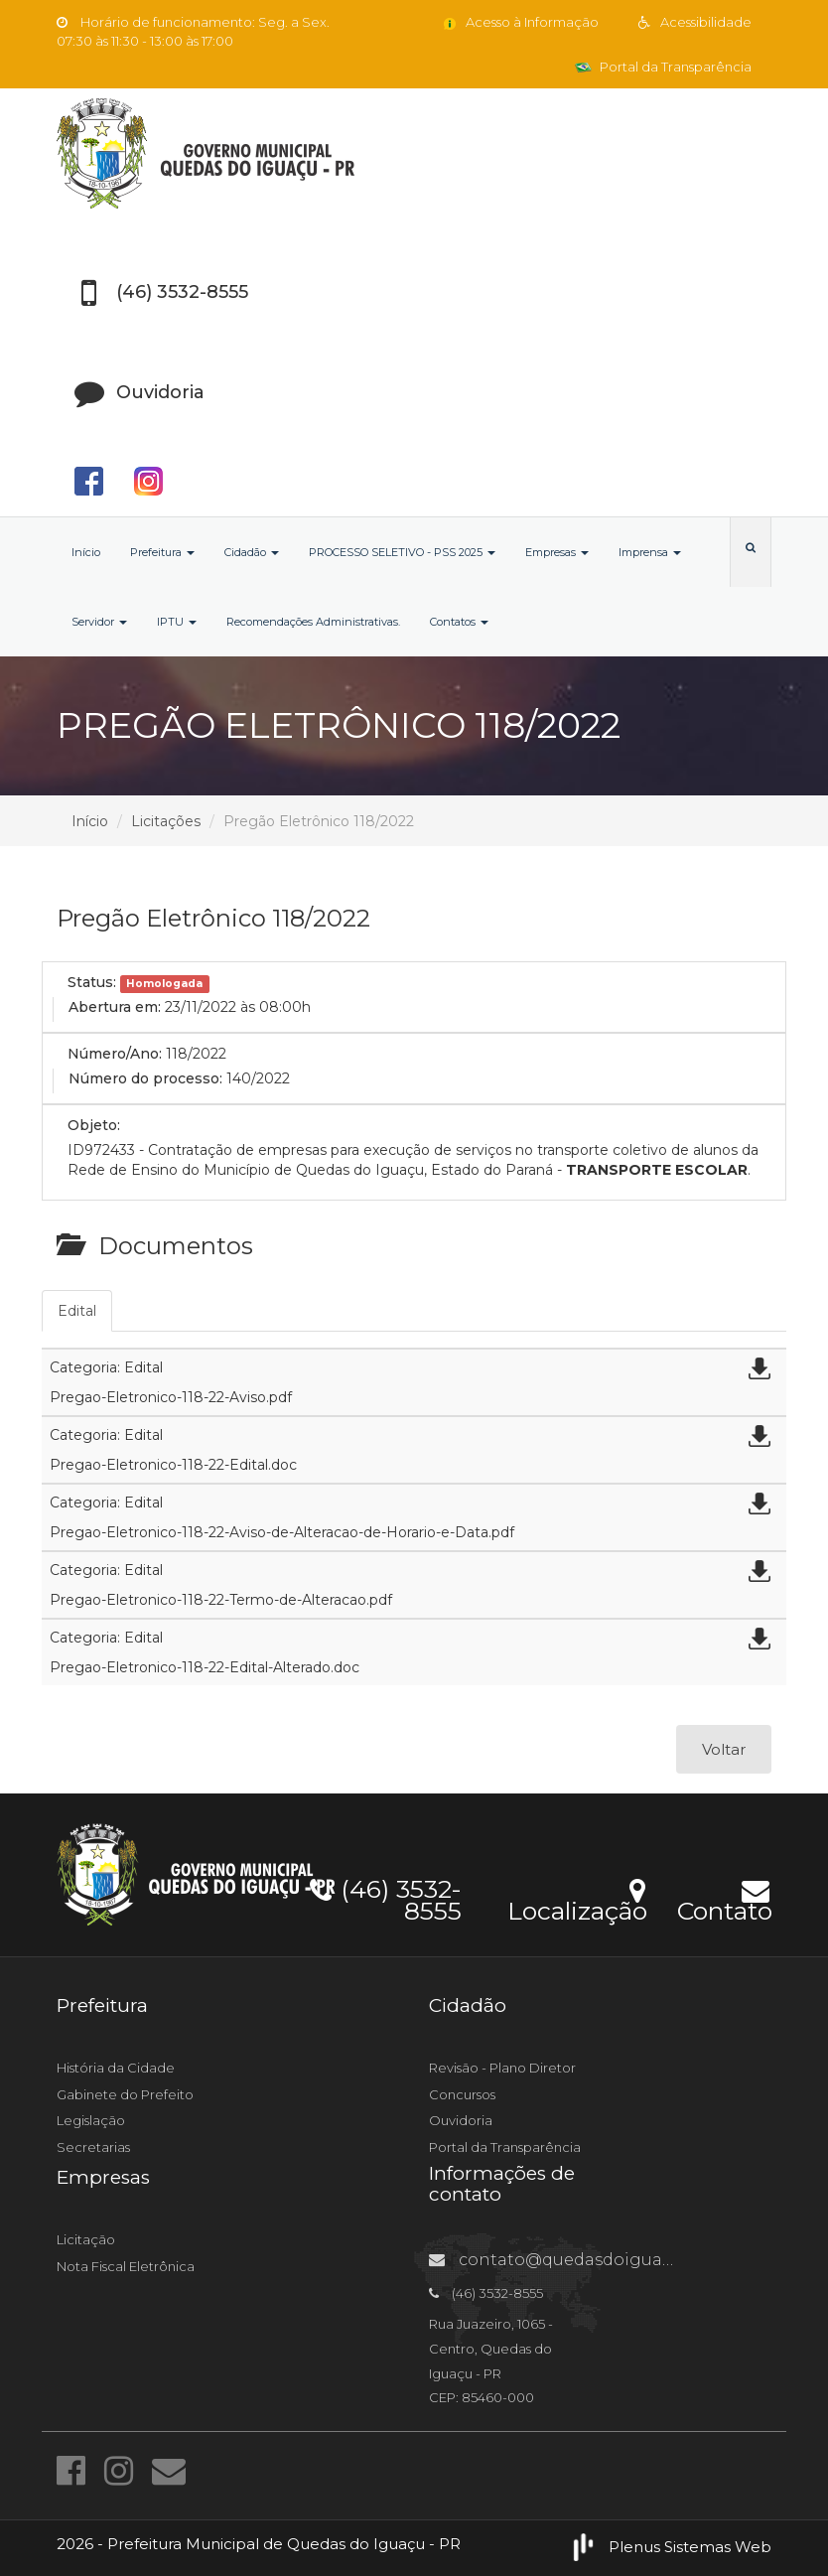  I want to click on (46) 3532-8555, so click(386, 1897).